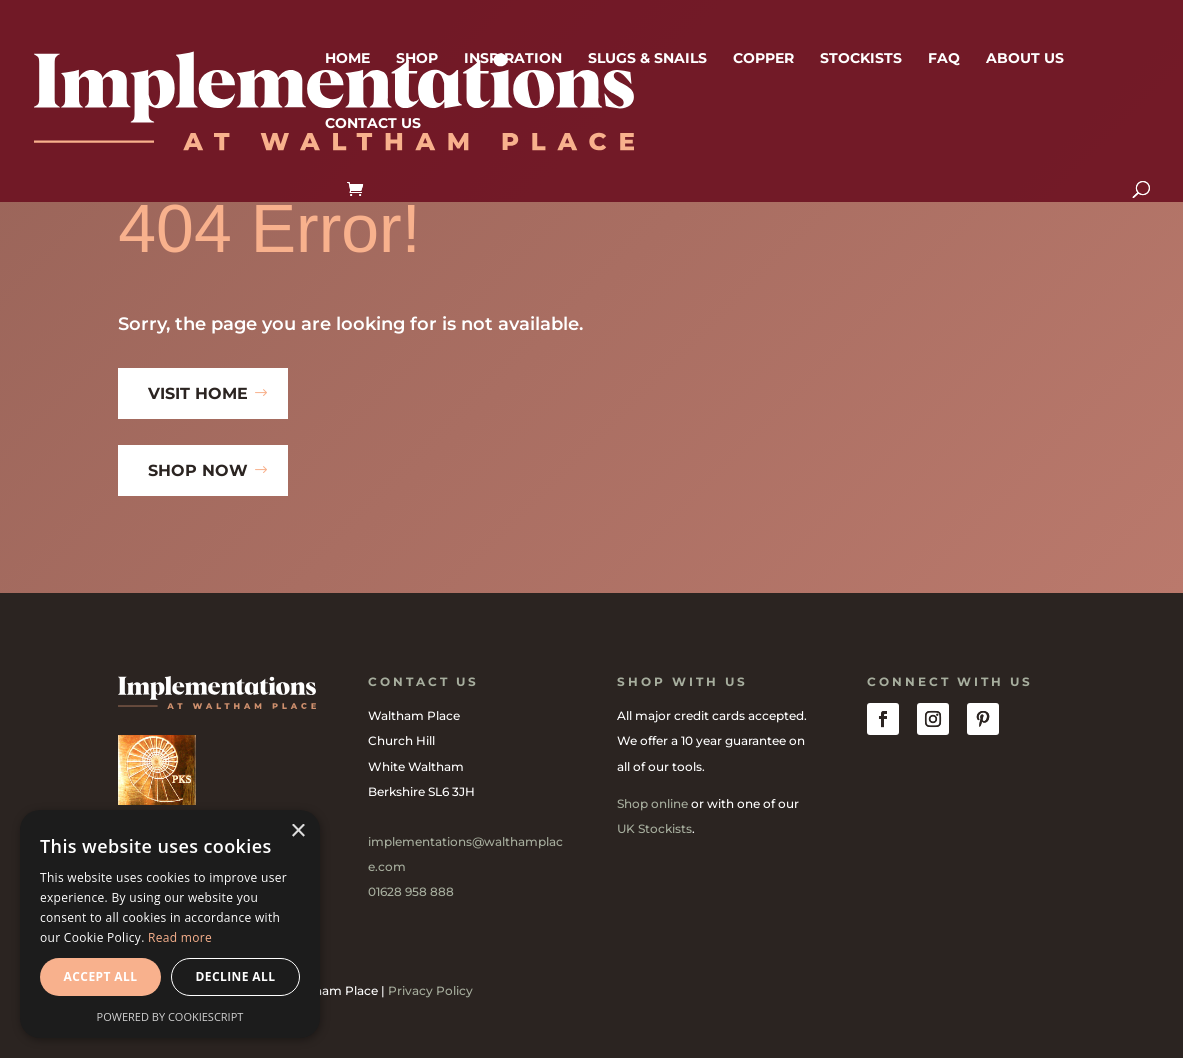  What do you see at coordinates (411, 891) in the screenshot?
I see `01628 958 888` at bounding box center [411, 891].